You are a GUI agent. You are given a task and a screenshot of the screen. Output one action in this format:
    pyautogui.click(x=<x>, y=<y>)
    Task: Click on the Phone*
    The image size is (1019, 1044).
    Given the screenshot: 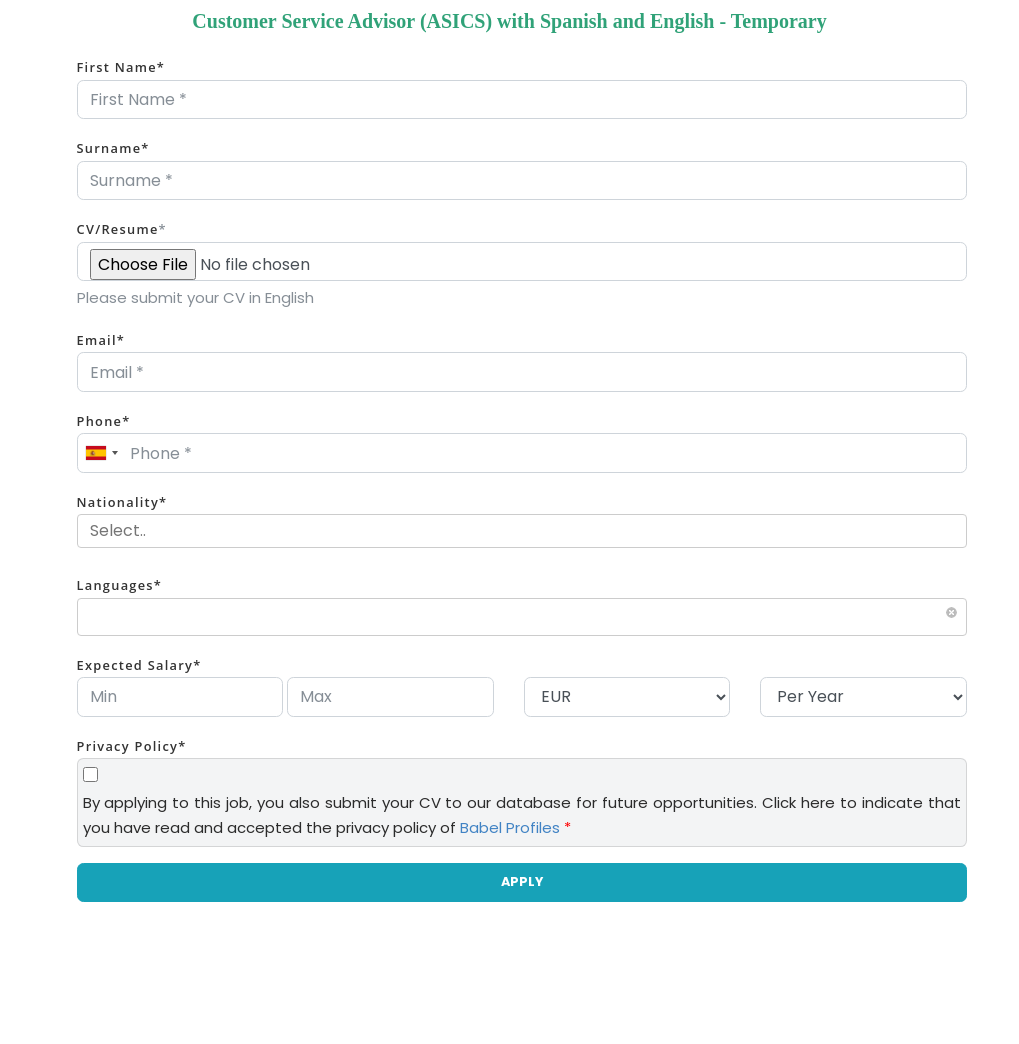 What is the action you would take?
    pyautogui.click(x=104, y=421)
    